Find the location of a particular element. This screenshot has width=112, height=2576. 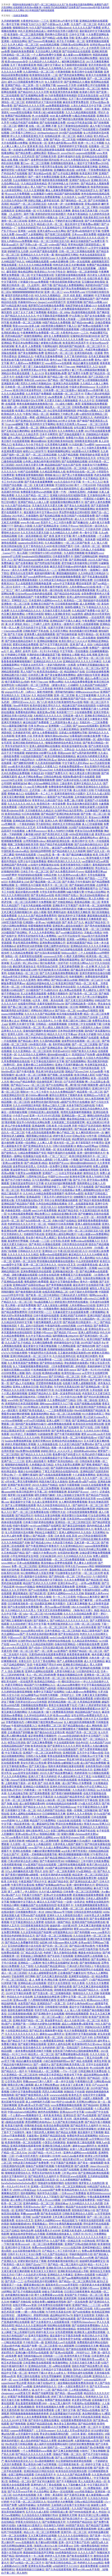

趴在玻璃窗做好不好的危害 is located at coordinates (65, 2413).